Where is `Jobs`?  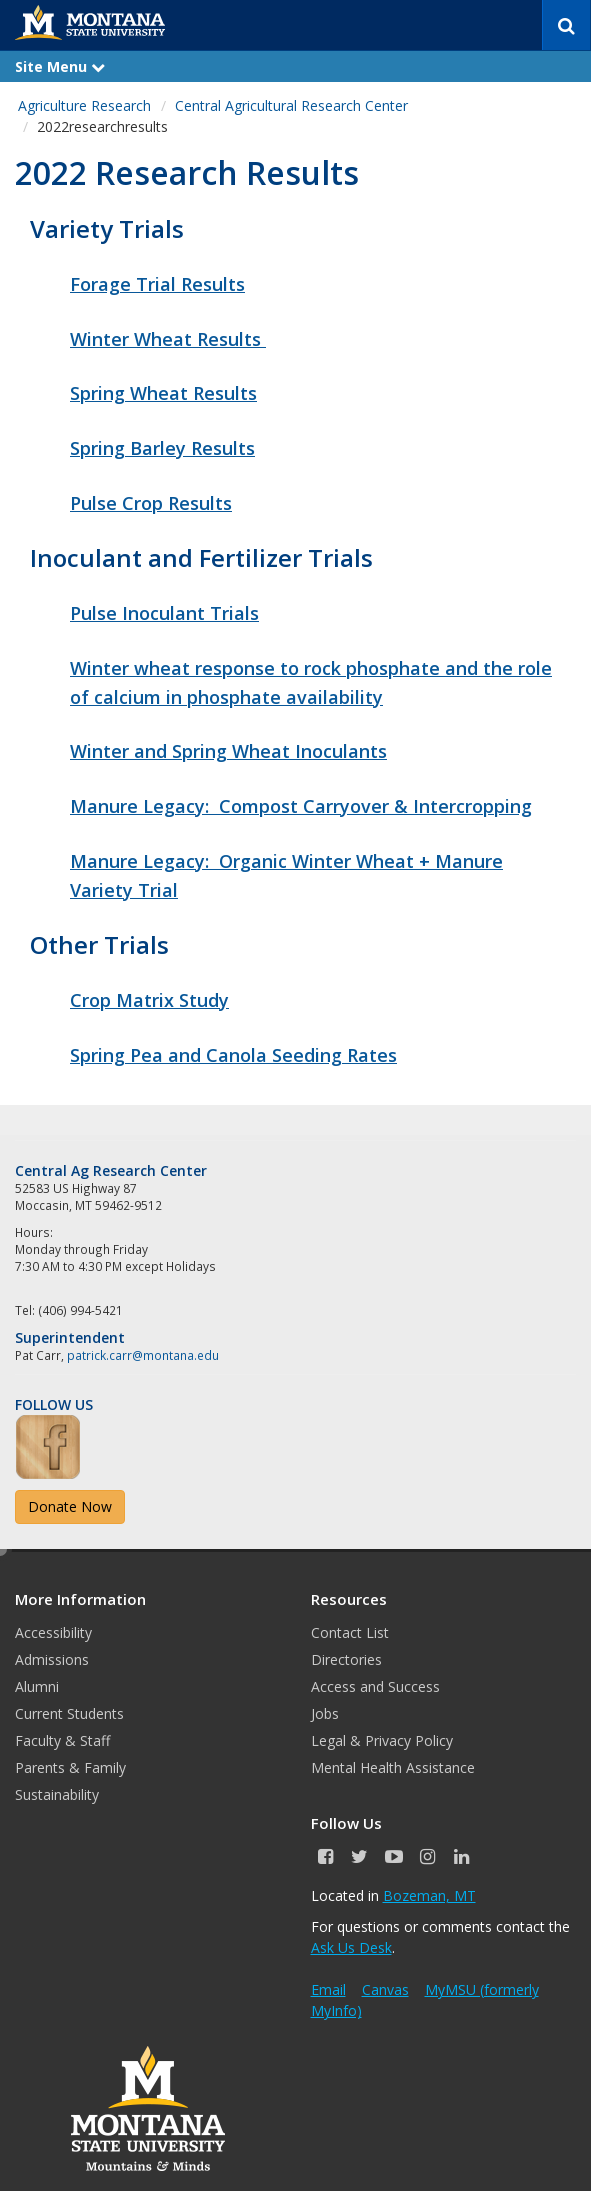
Jobs is located at coordinates (325, 1713).